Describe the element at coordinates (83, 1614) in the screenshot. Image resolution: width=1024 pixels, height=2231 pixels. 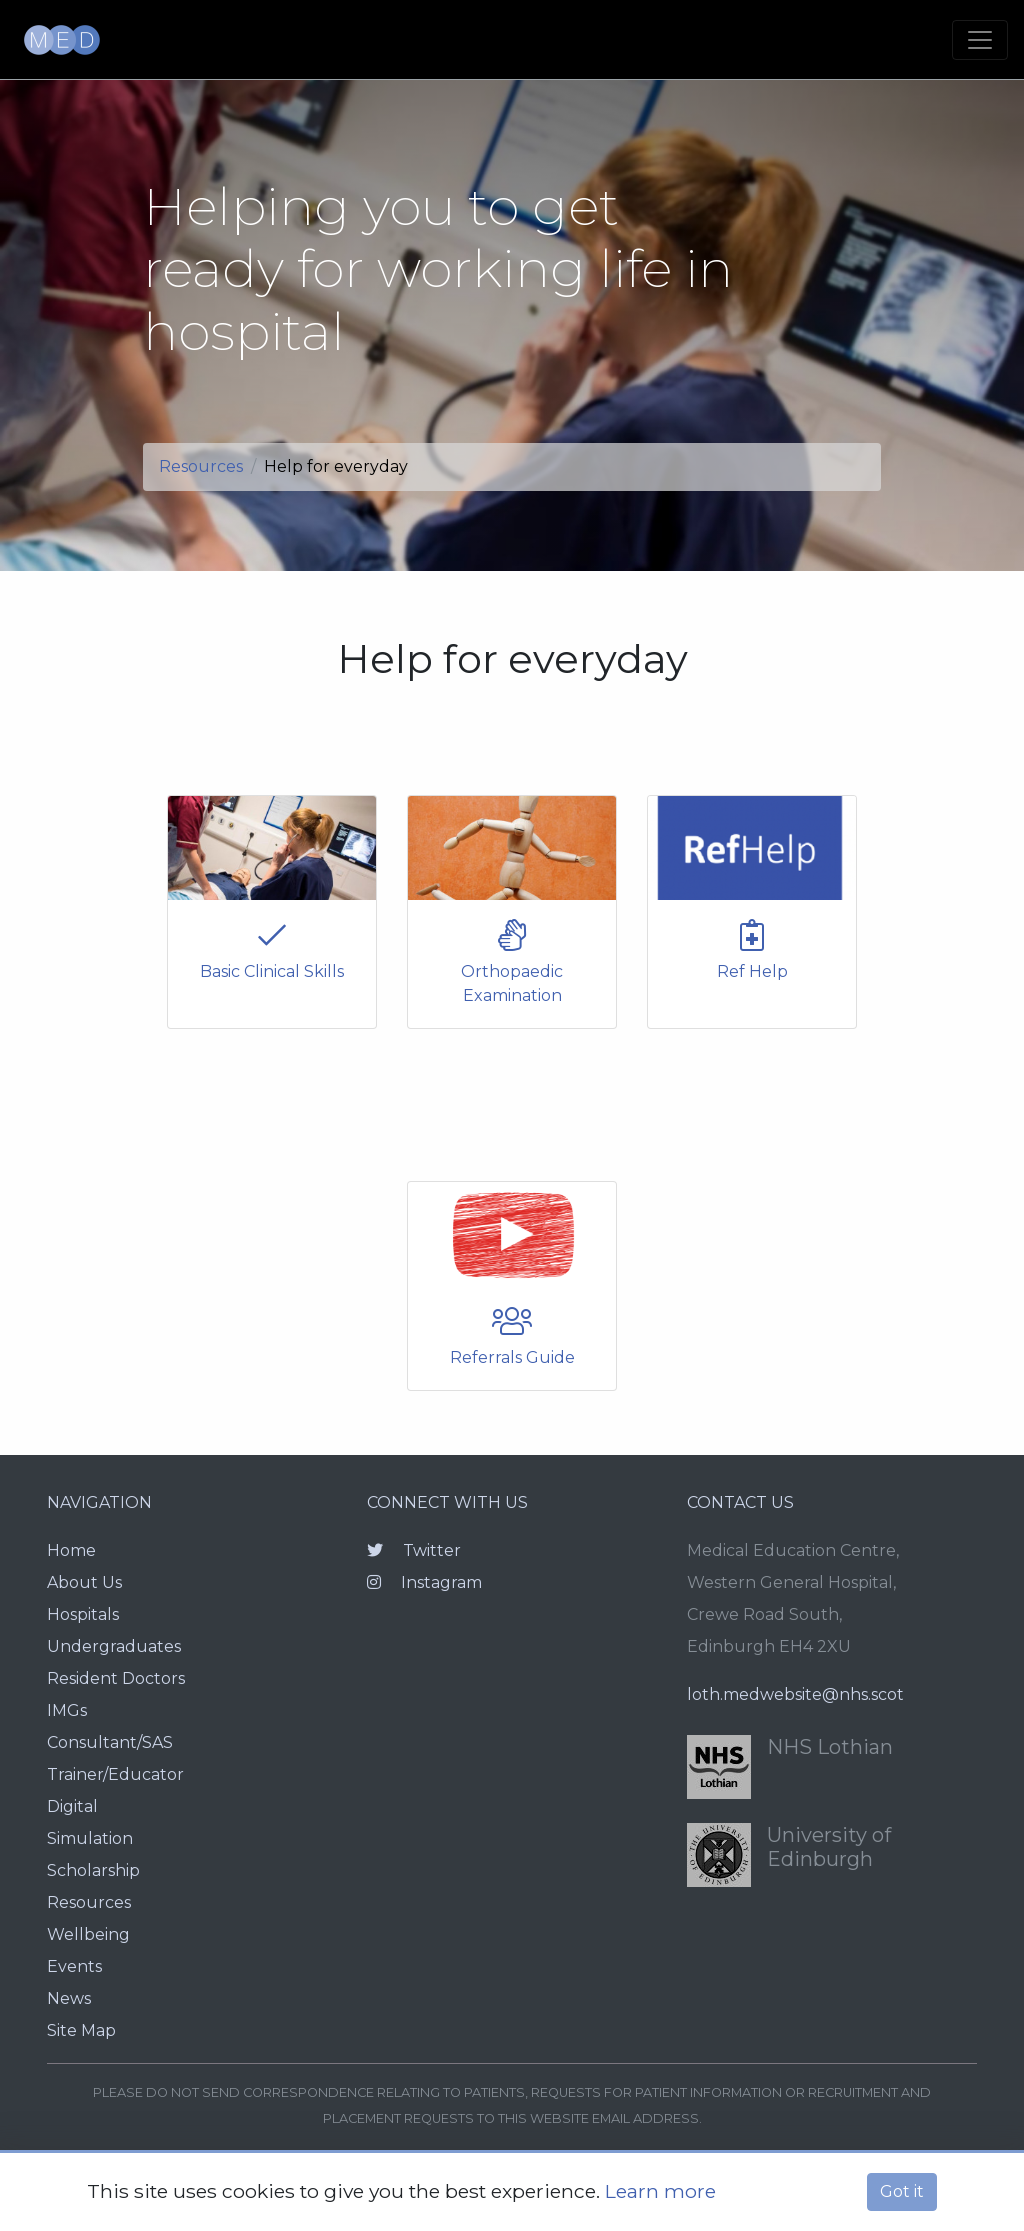
I see `Hospitals` at that location.